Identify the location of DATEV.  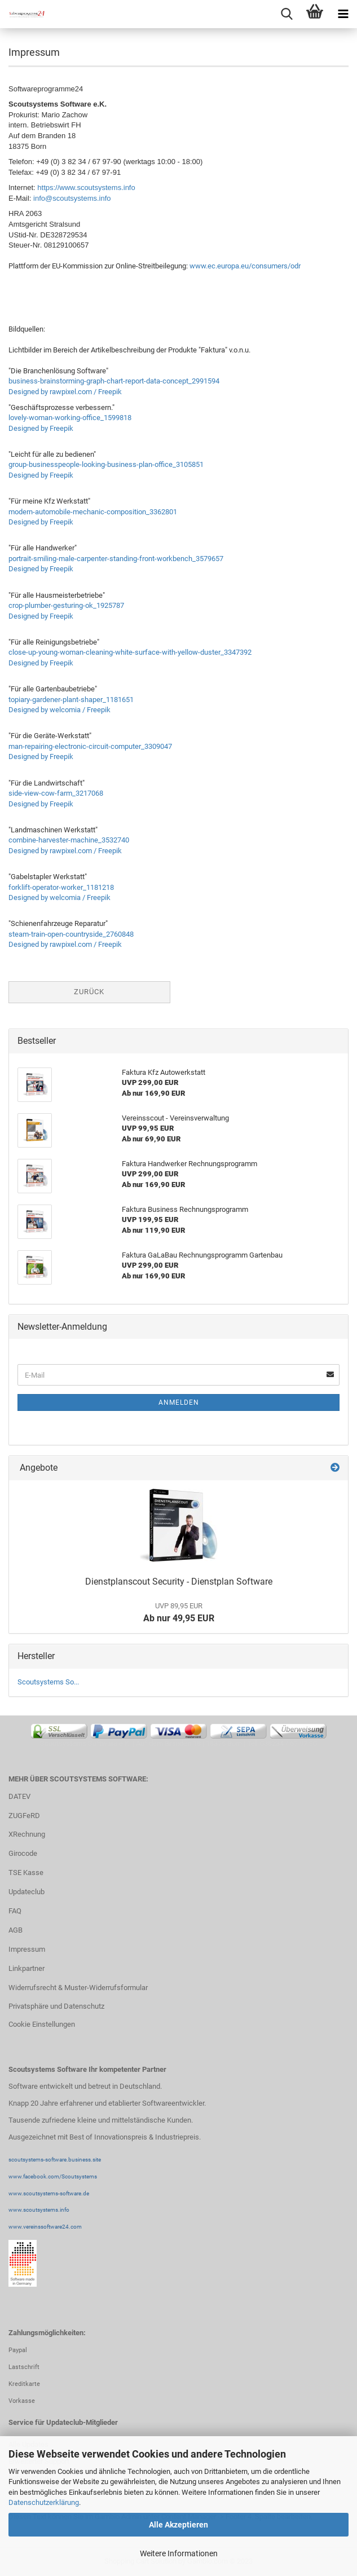
(19, 1796).